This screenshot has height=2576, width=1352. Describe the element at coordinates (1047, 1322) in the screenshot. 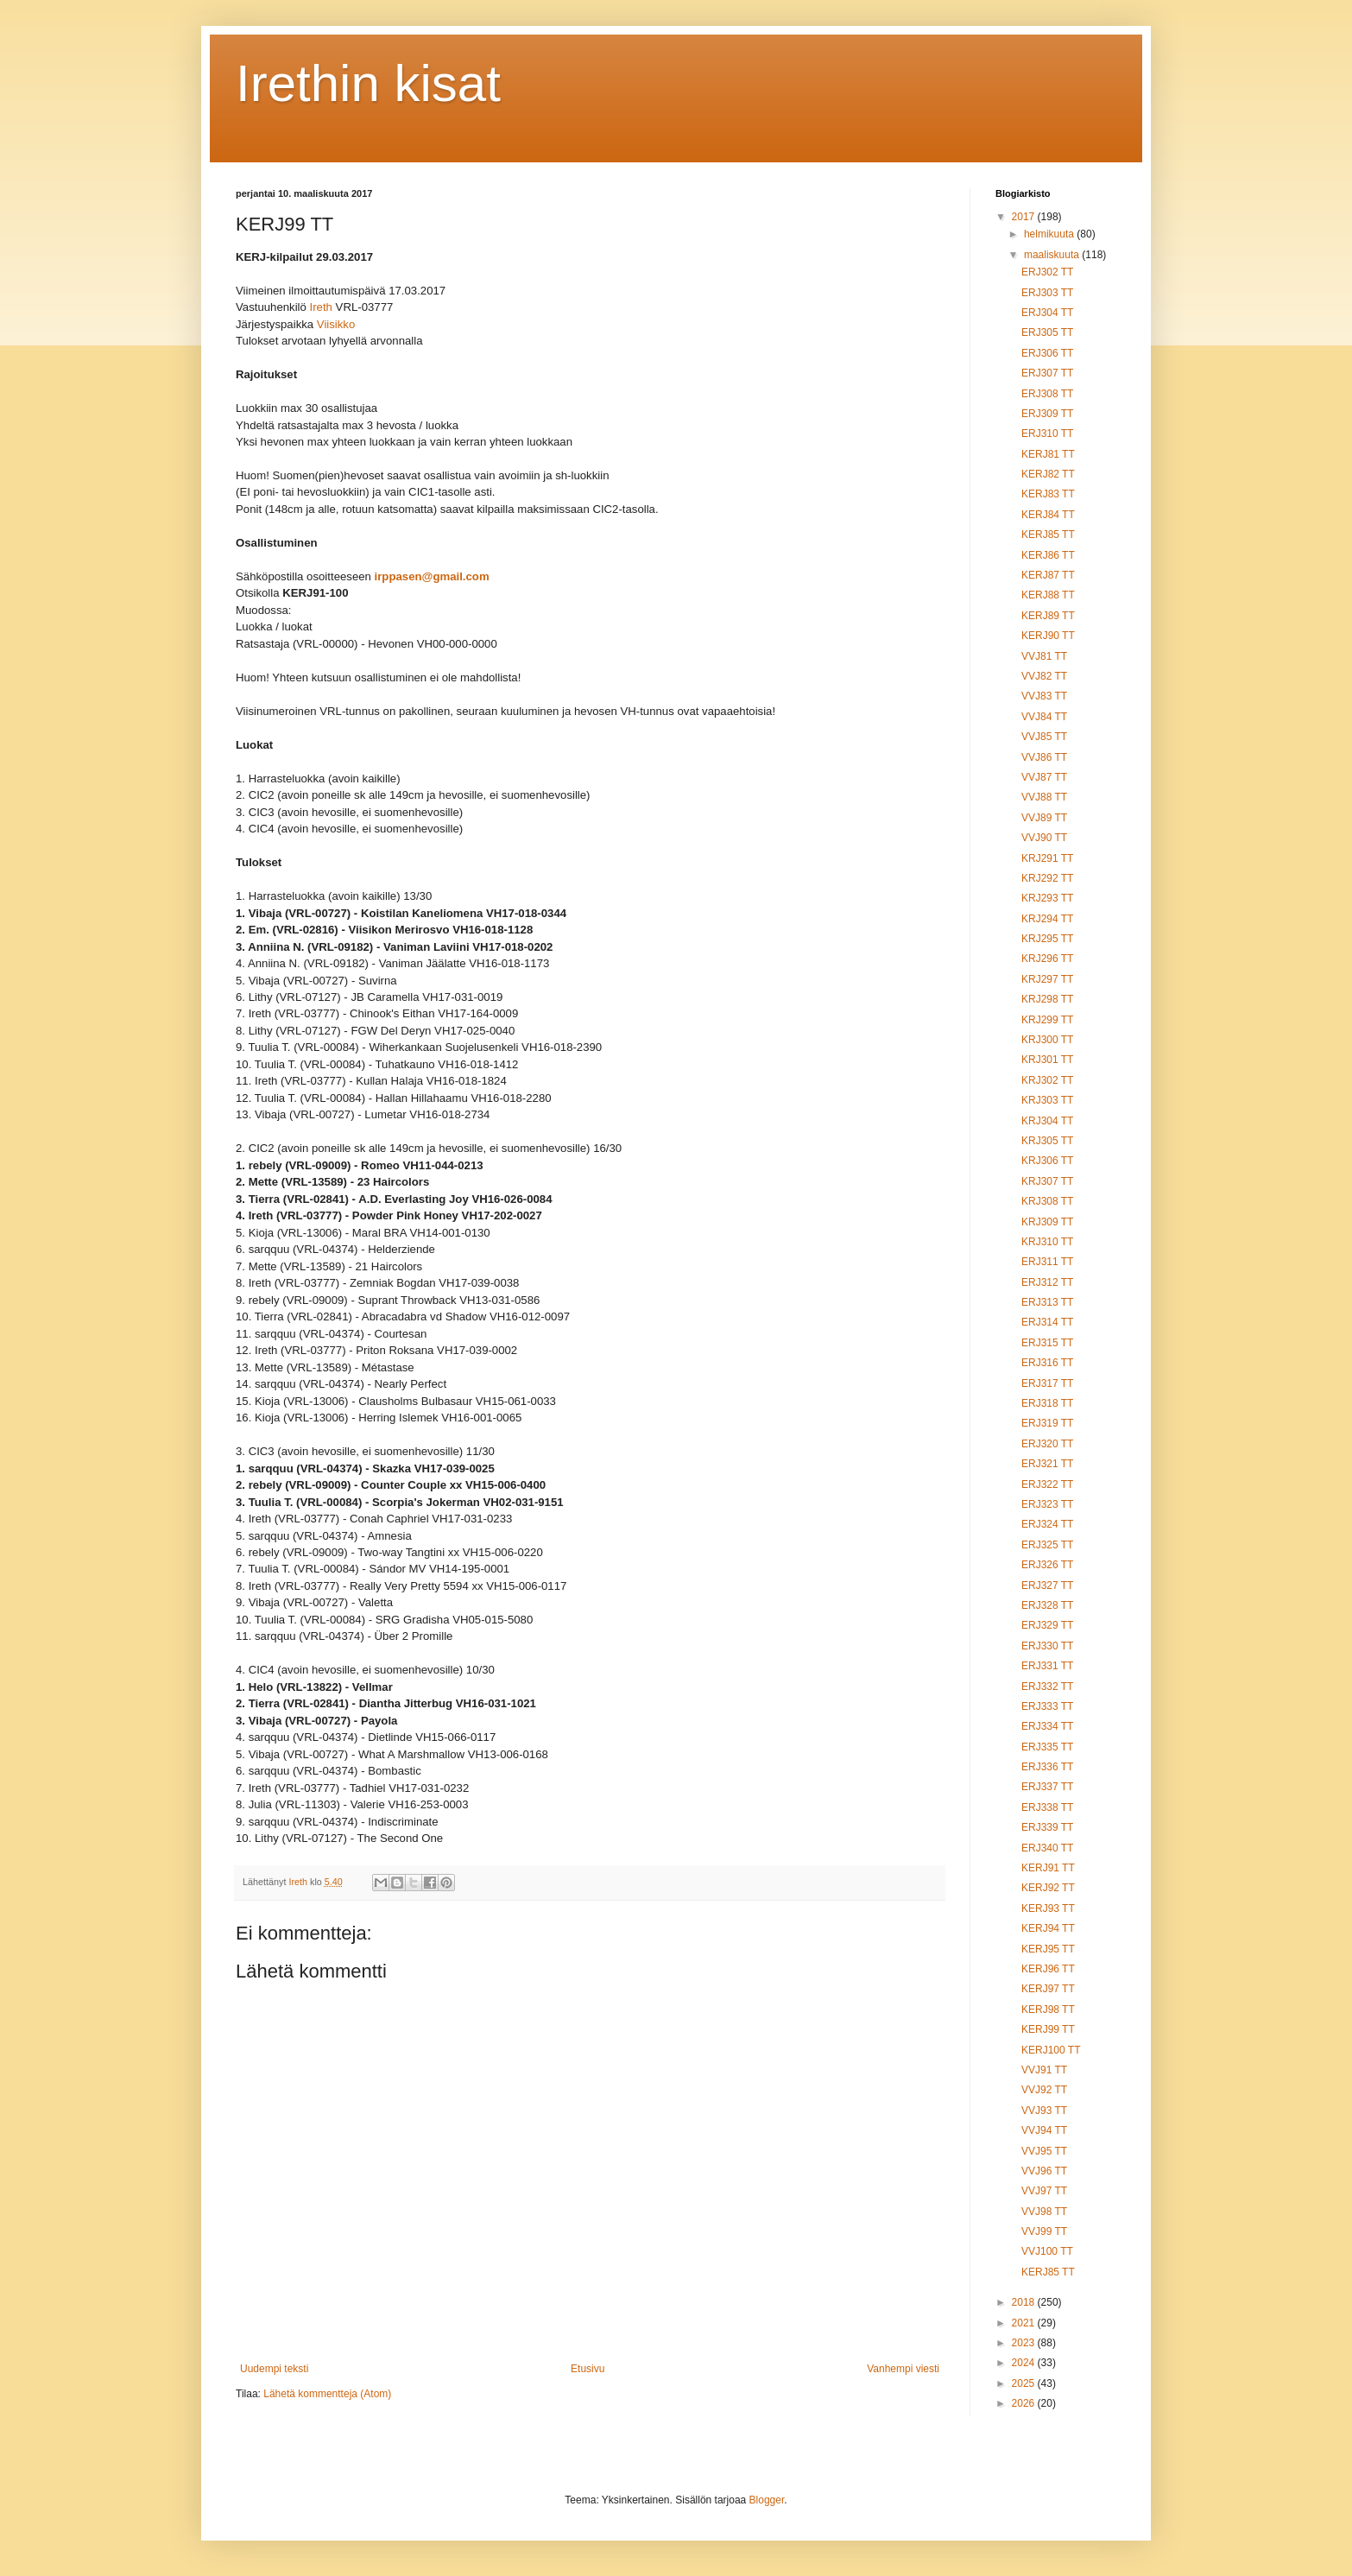

I see `ERJ314 TT` at that location.